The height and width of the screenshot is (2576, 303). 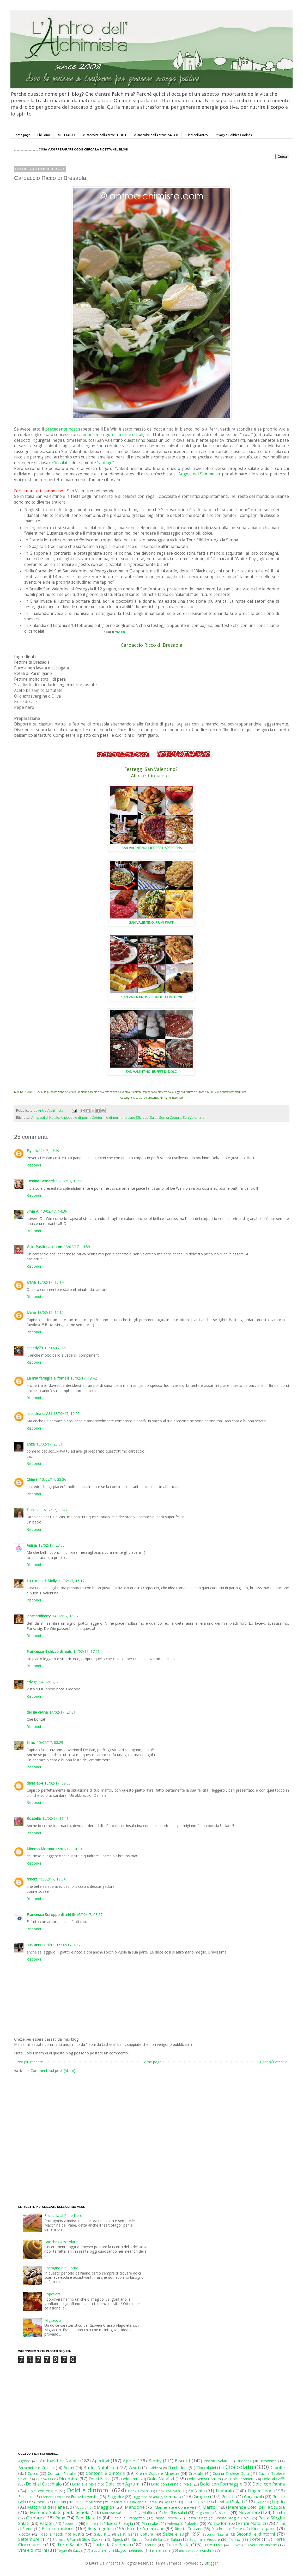 What do you see at coordinates (63, 2215) in the screenshot?
I see `Focaccia al Pepe Nero` at bounding box center [63, 2215].